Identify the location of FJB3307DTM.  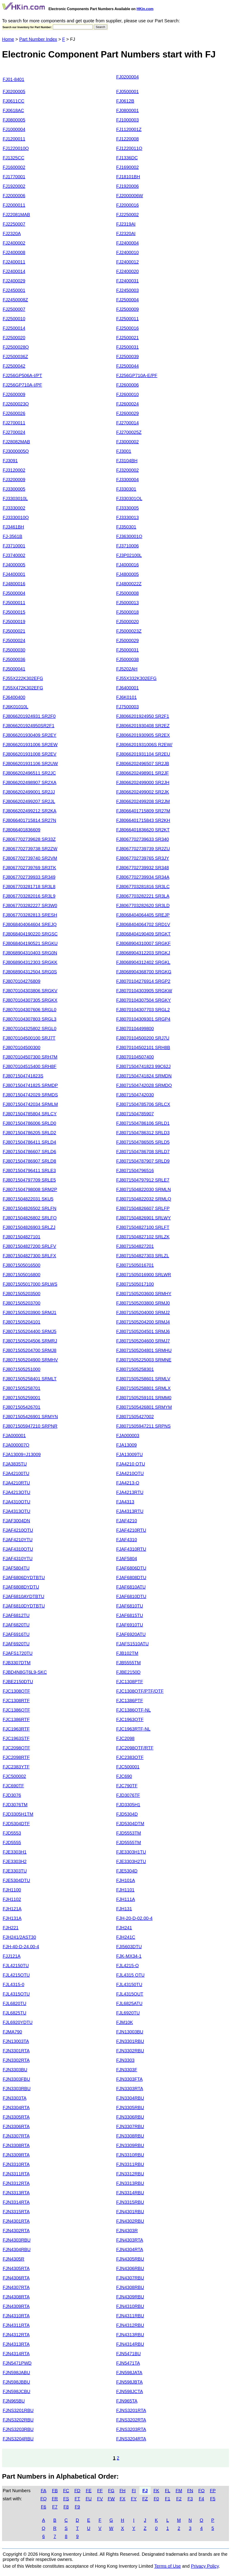
(16, 1662).